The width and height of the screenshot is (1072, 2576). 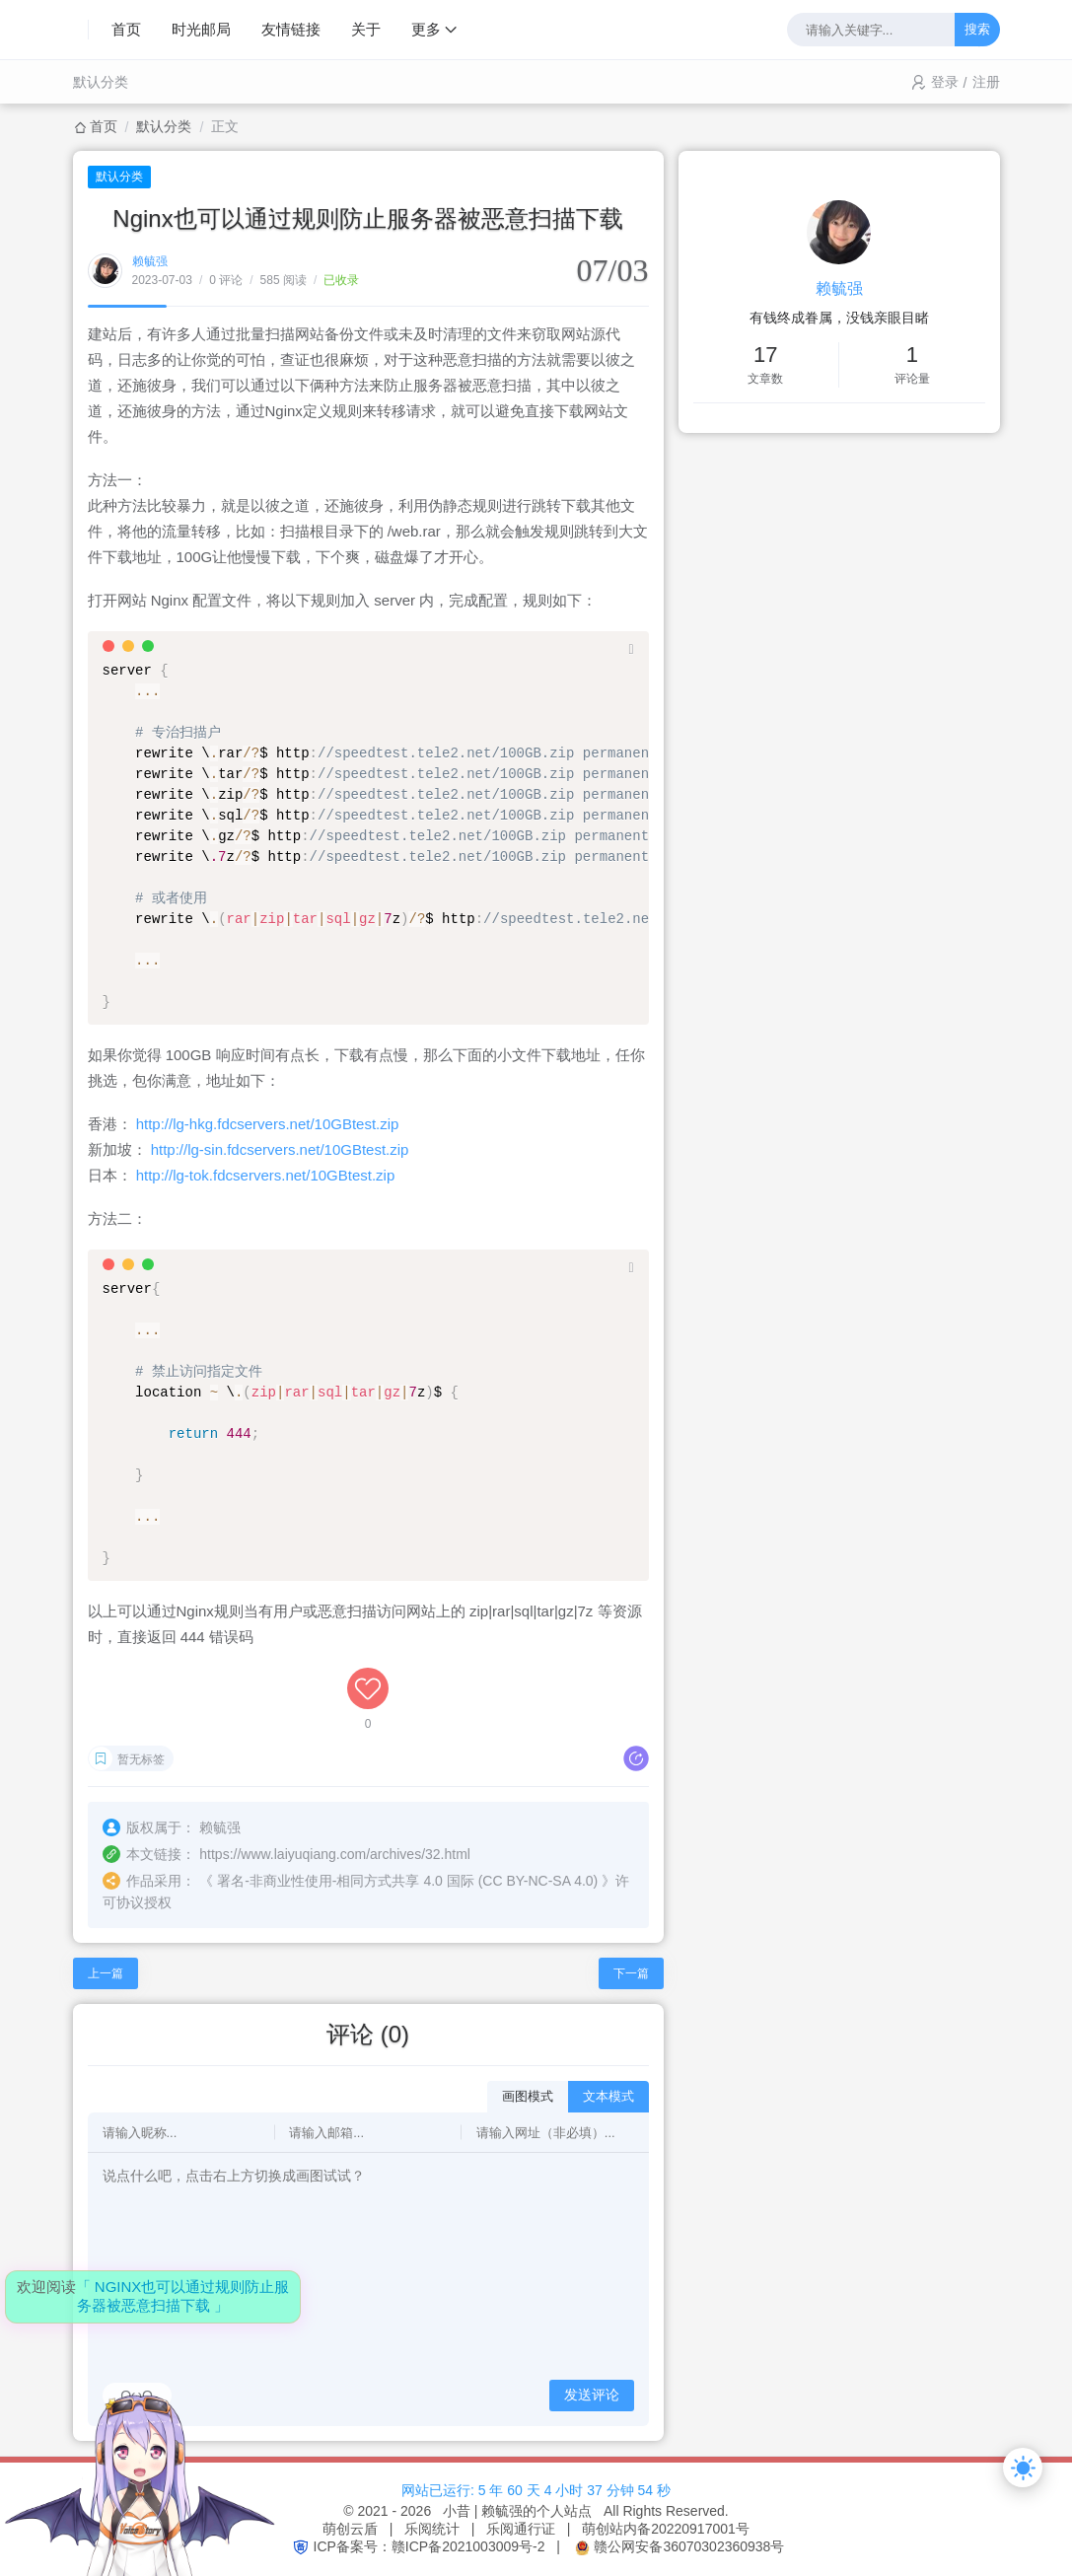 What do you see at coordinates (591, 2394) in the screenshot?
I see `发送评论` at bounding box center [591, 2394].